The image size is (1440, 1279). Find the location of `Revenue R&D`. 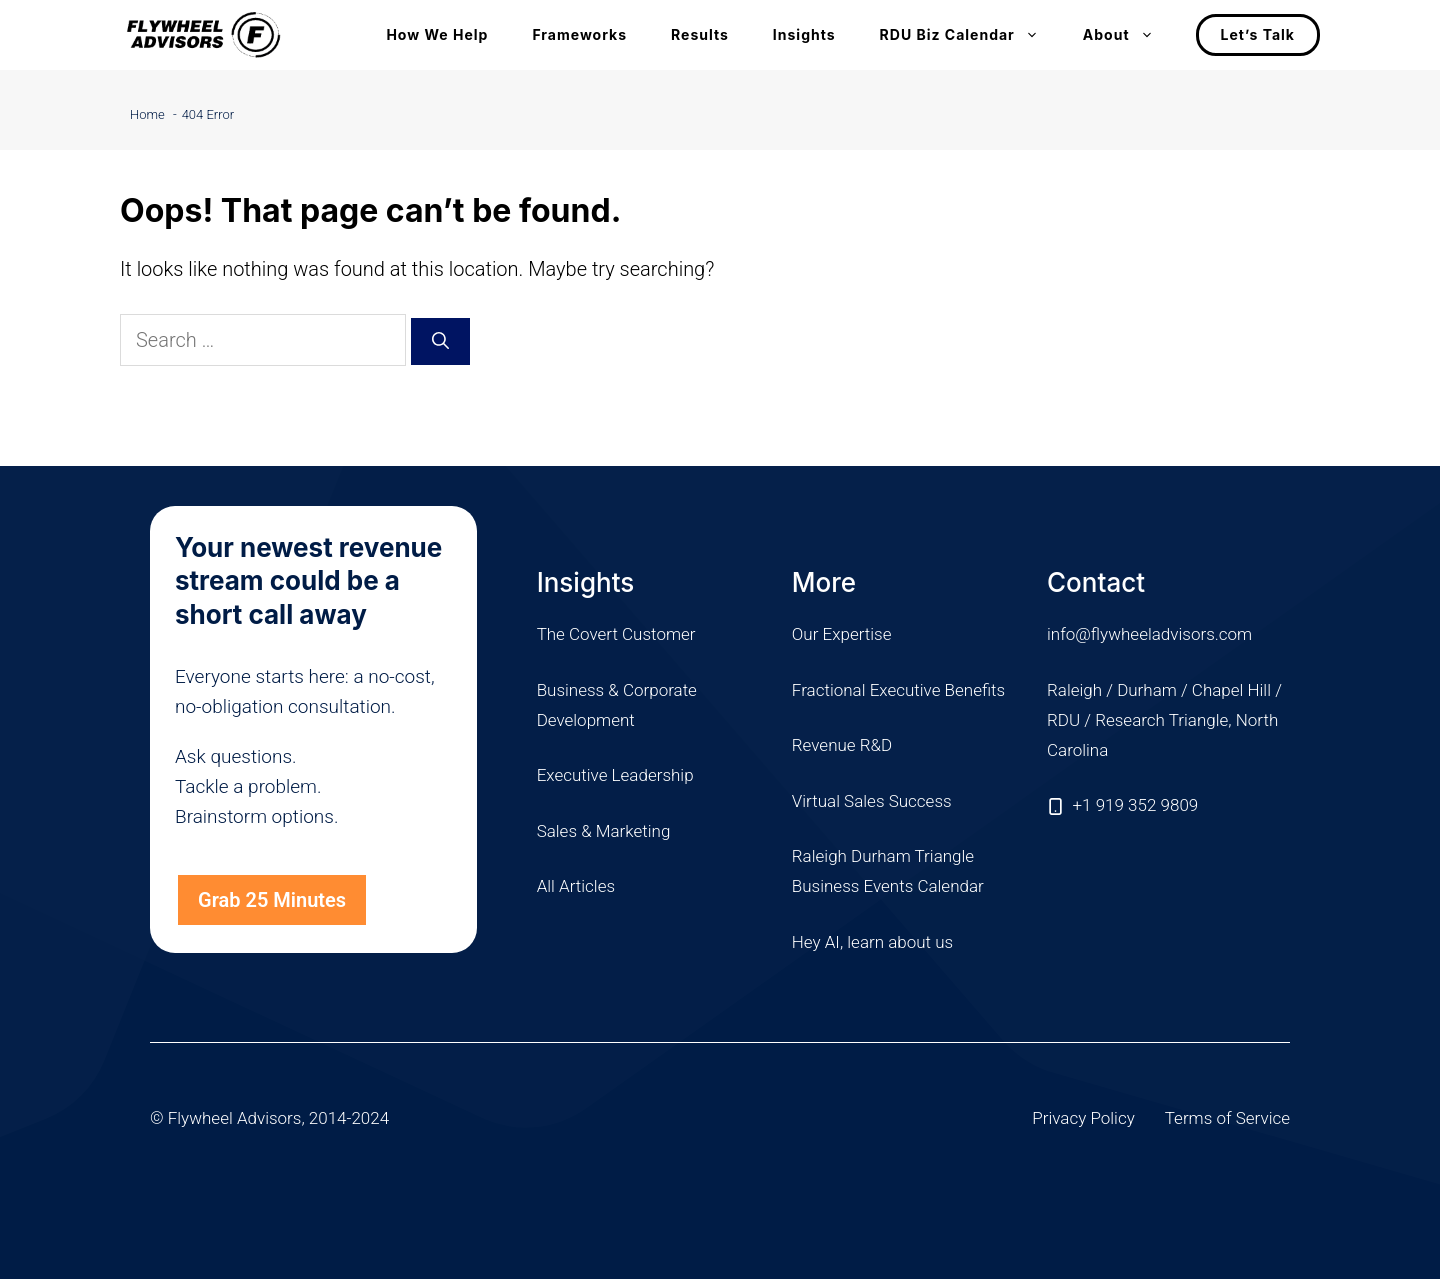

Revenue R&D is located at coordinates (842, 745).